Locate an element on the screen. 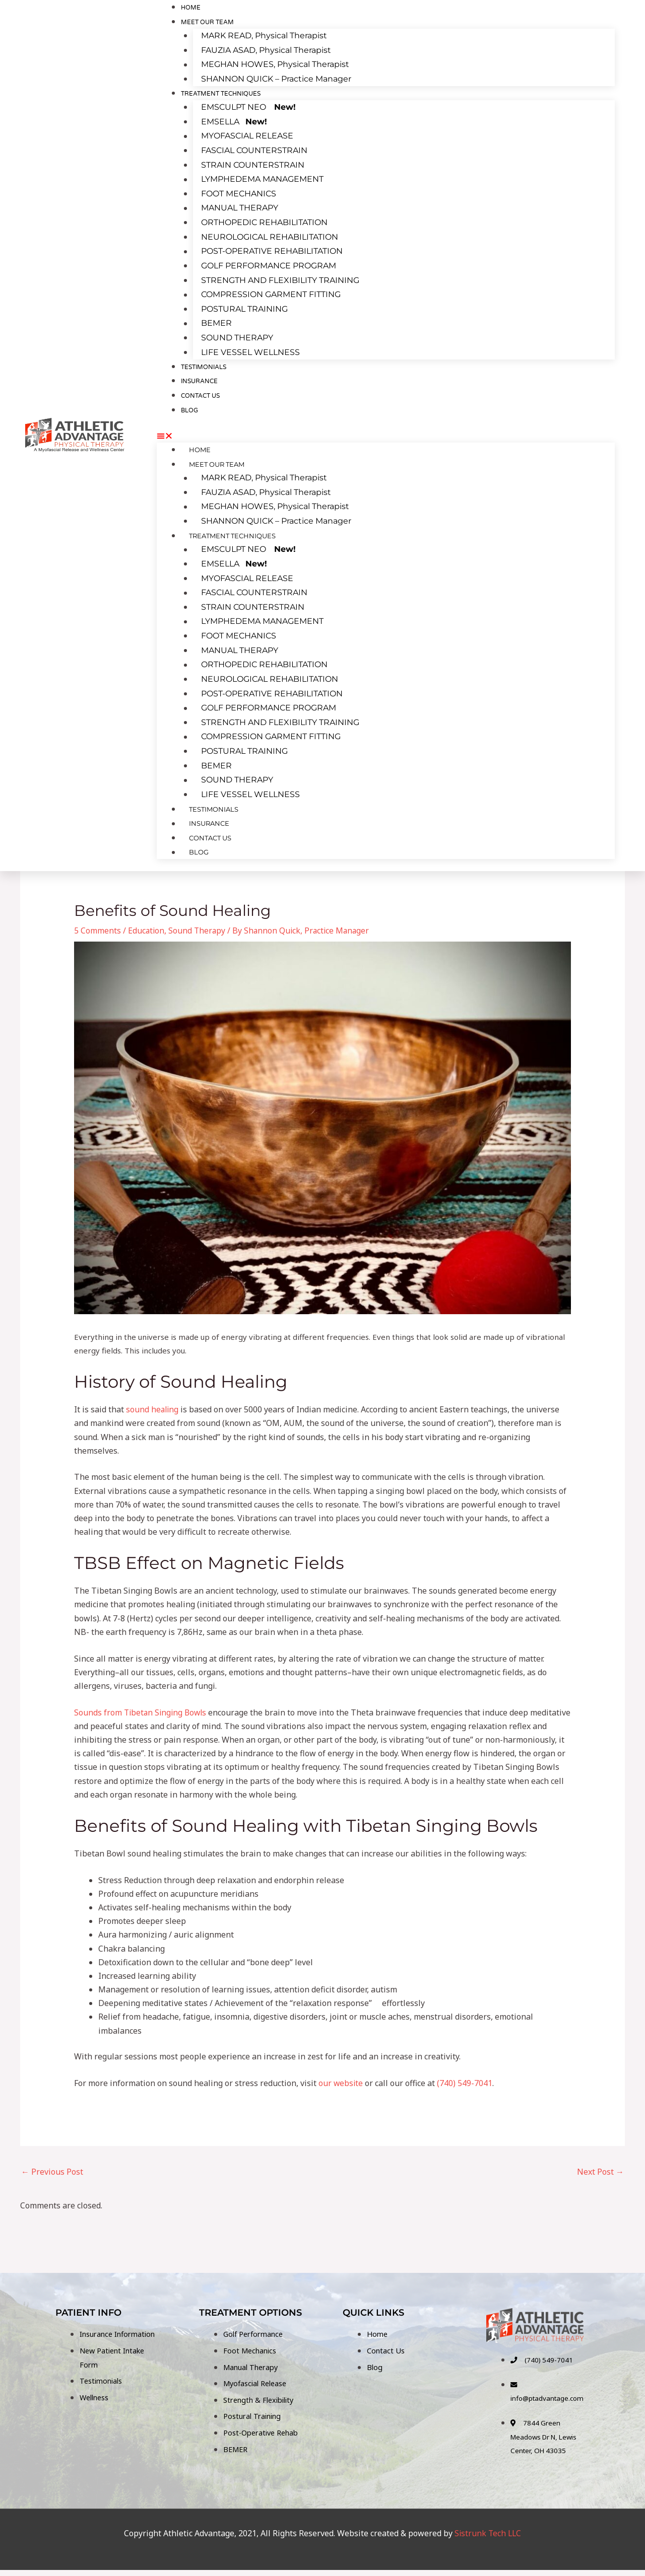 The height and width of the screenshot is (2576, 645). STRAIN COUNTERSTRAIN is located at coordinates (252, 164).